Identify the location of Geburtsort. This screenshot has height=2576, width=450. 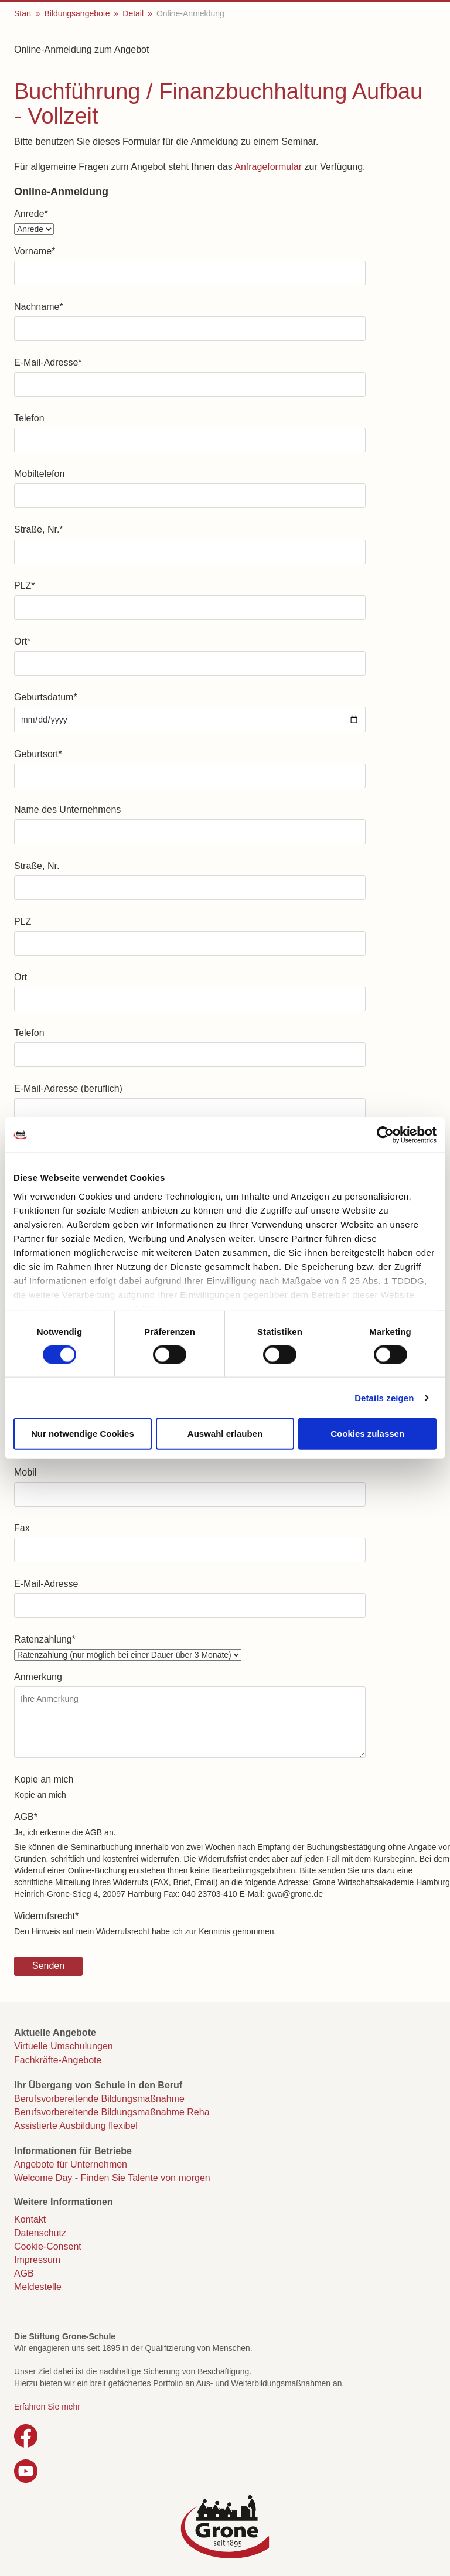
(38, 754).